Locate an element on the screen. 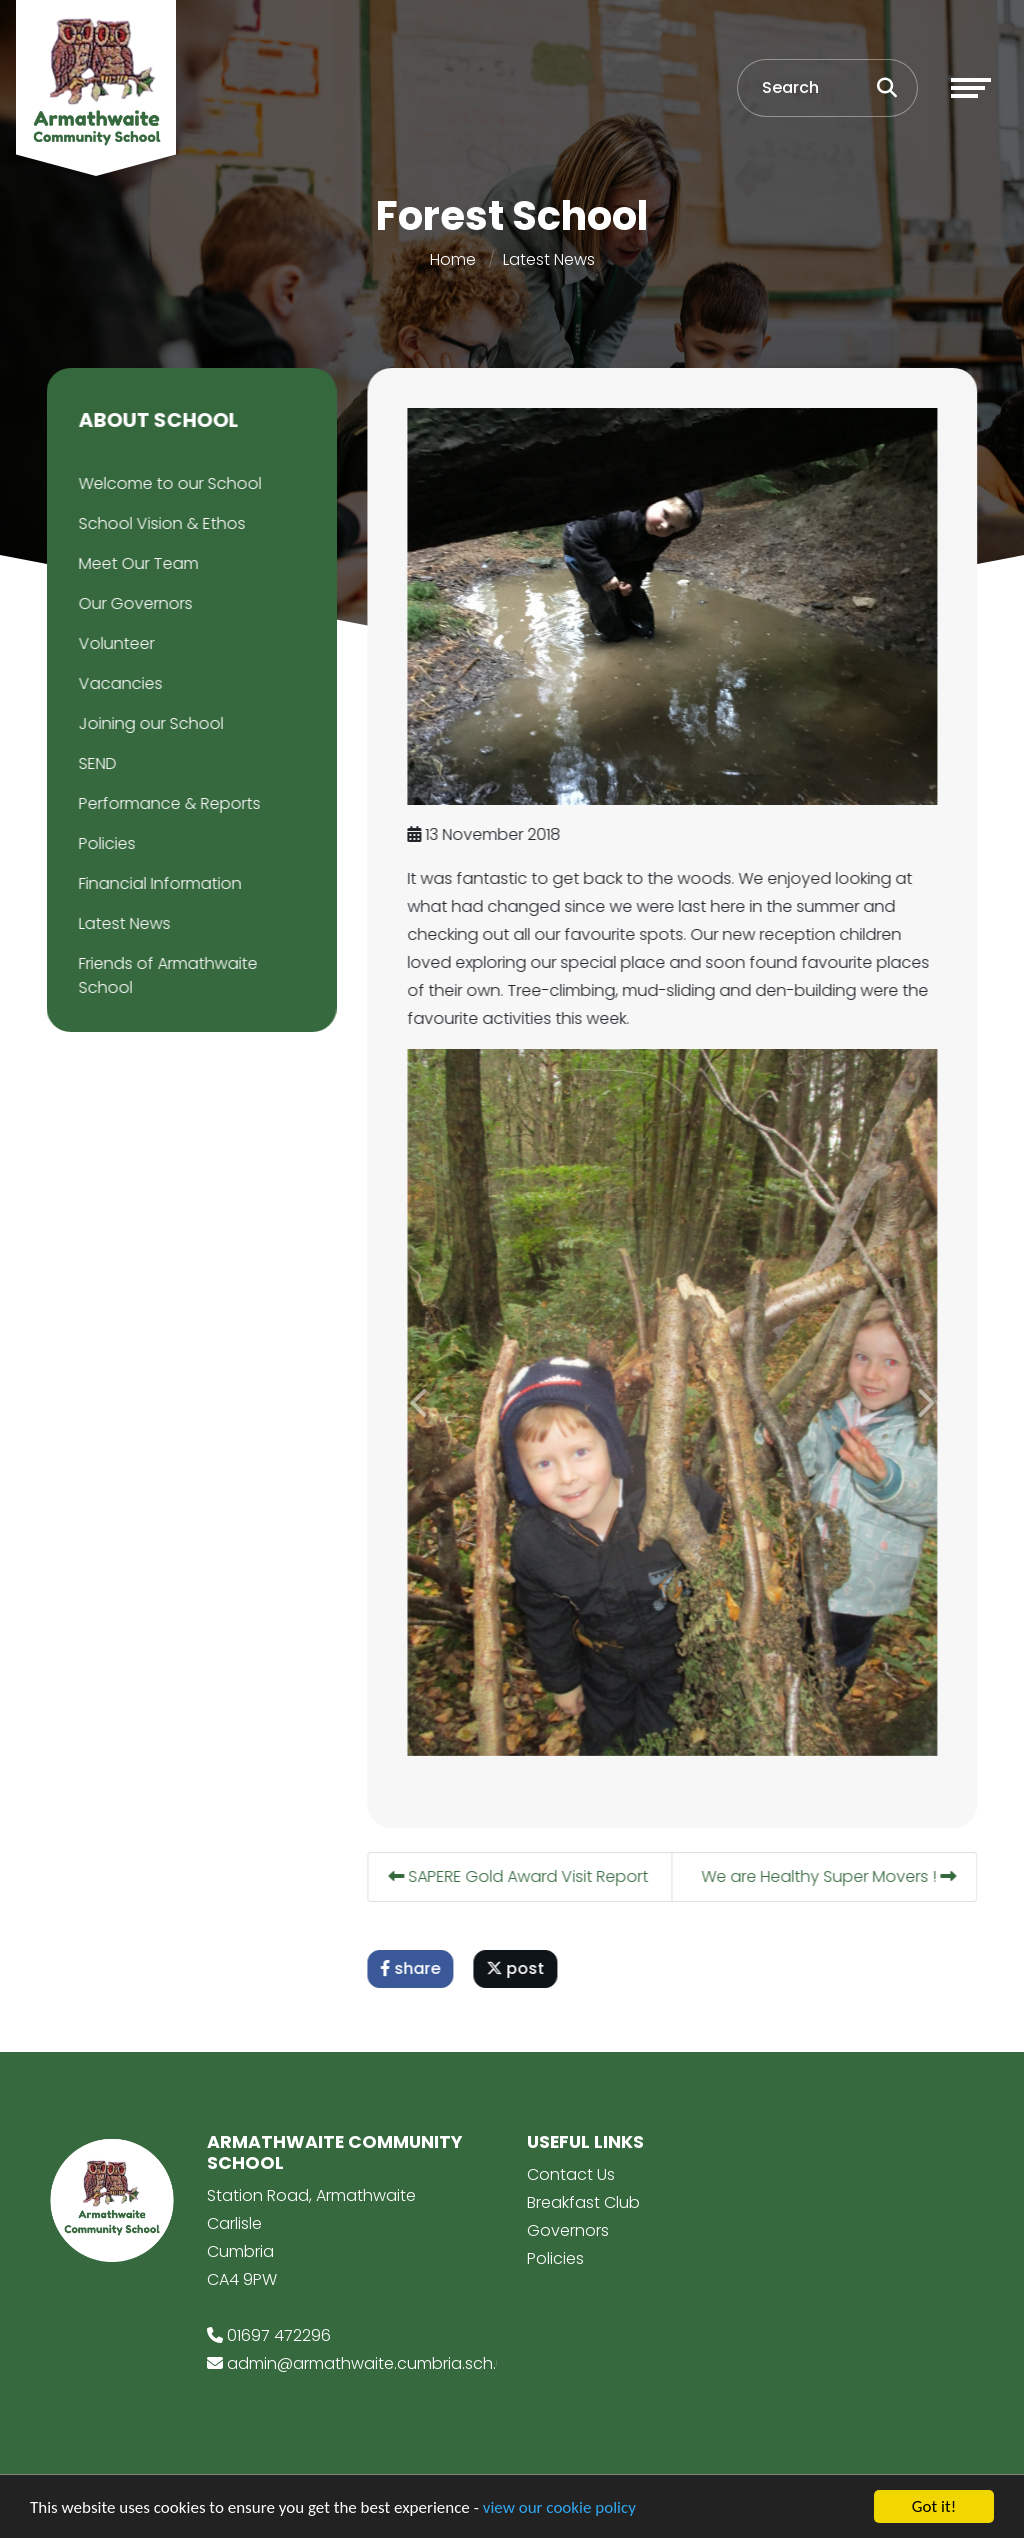 Image resolution: width=1024 pixels, height=2538 pixels. view our cookie policy is located at coordinates (559, 2507).